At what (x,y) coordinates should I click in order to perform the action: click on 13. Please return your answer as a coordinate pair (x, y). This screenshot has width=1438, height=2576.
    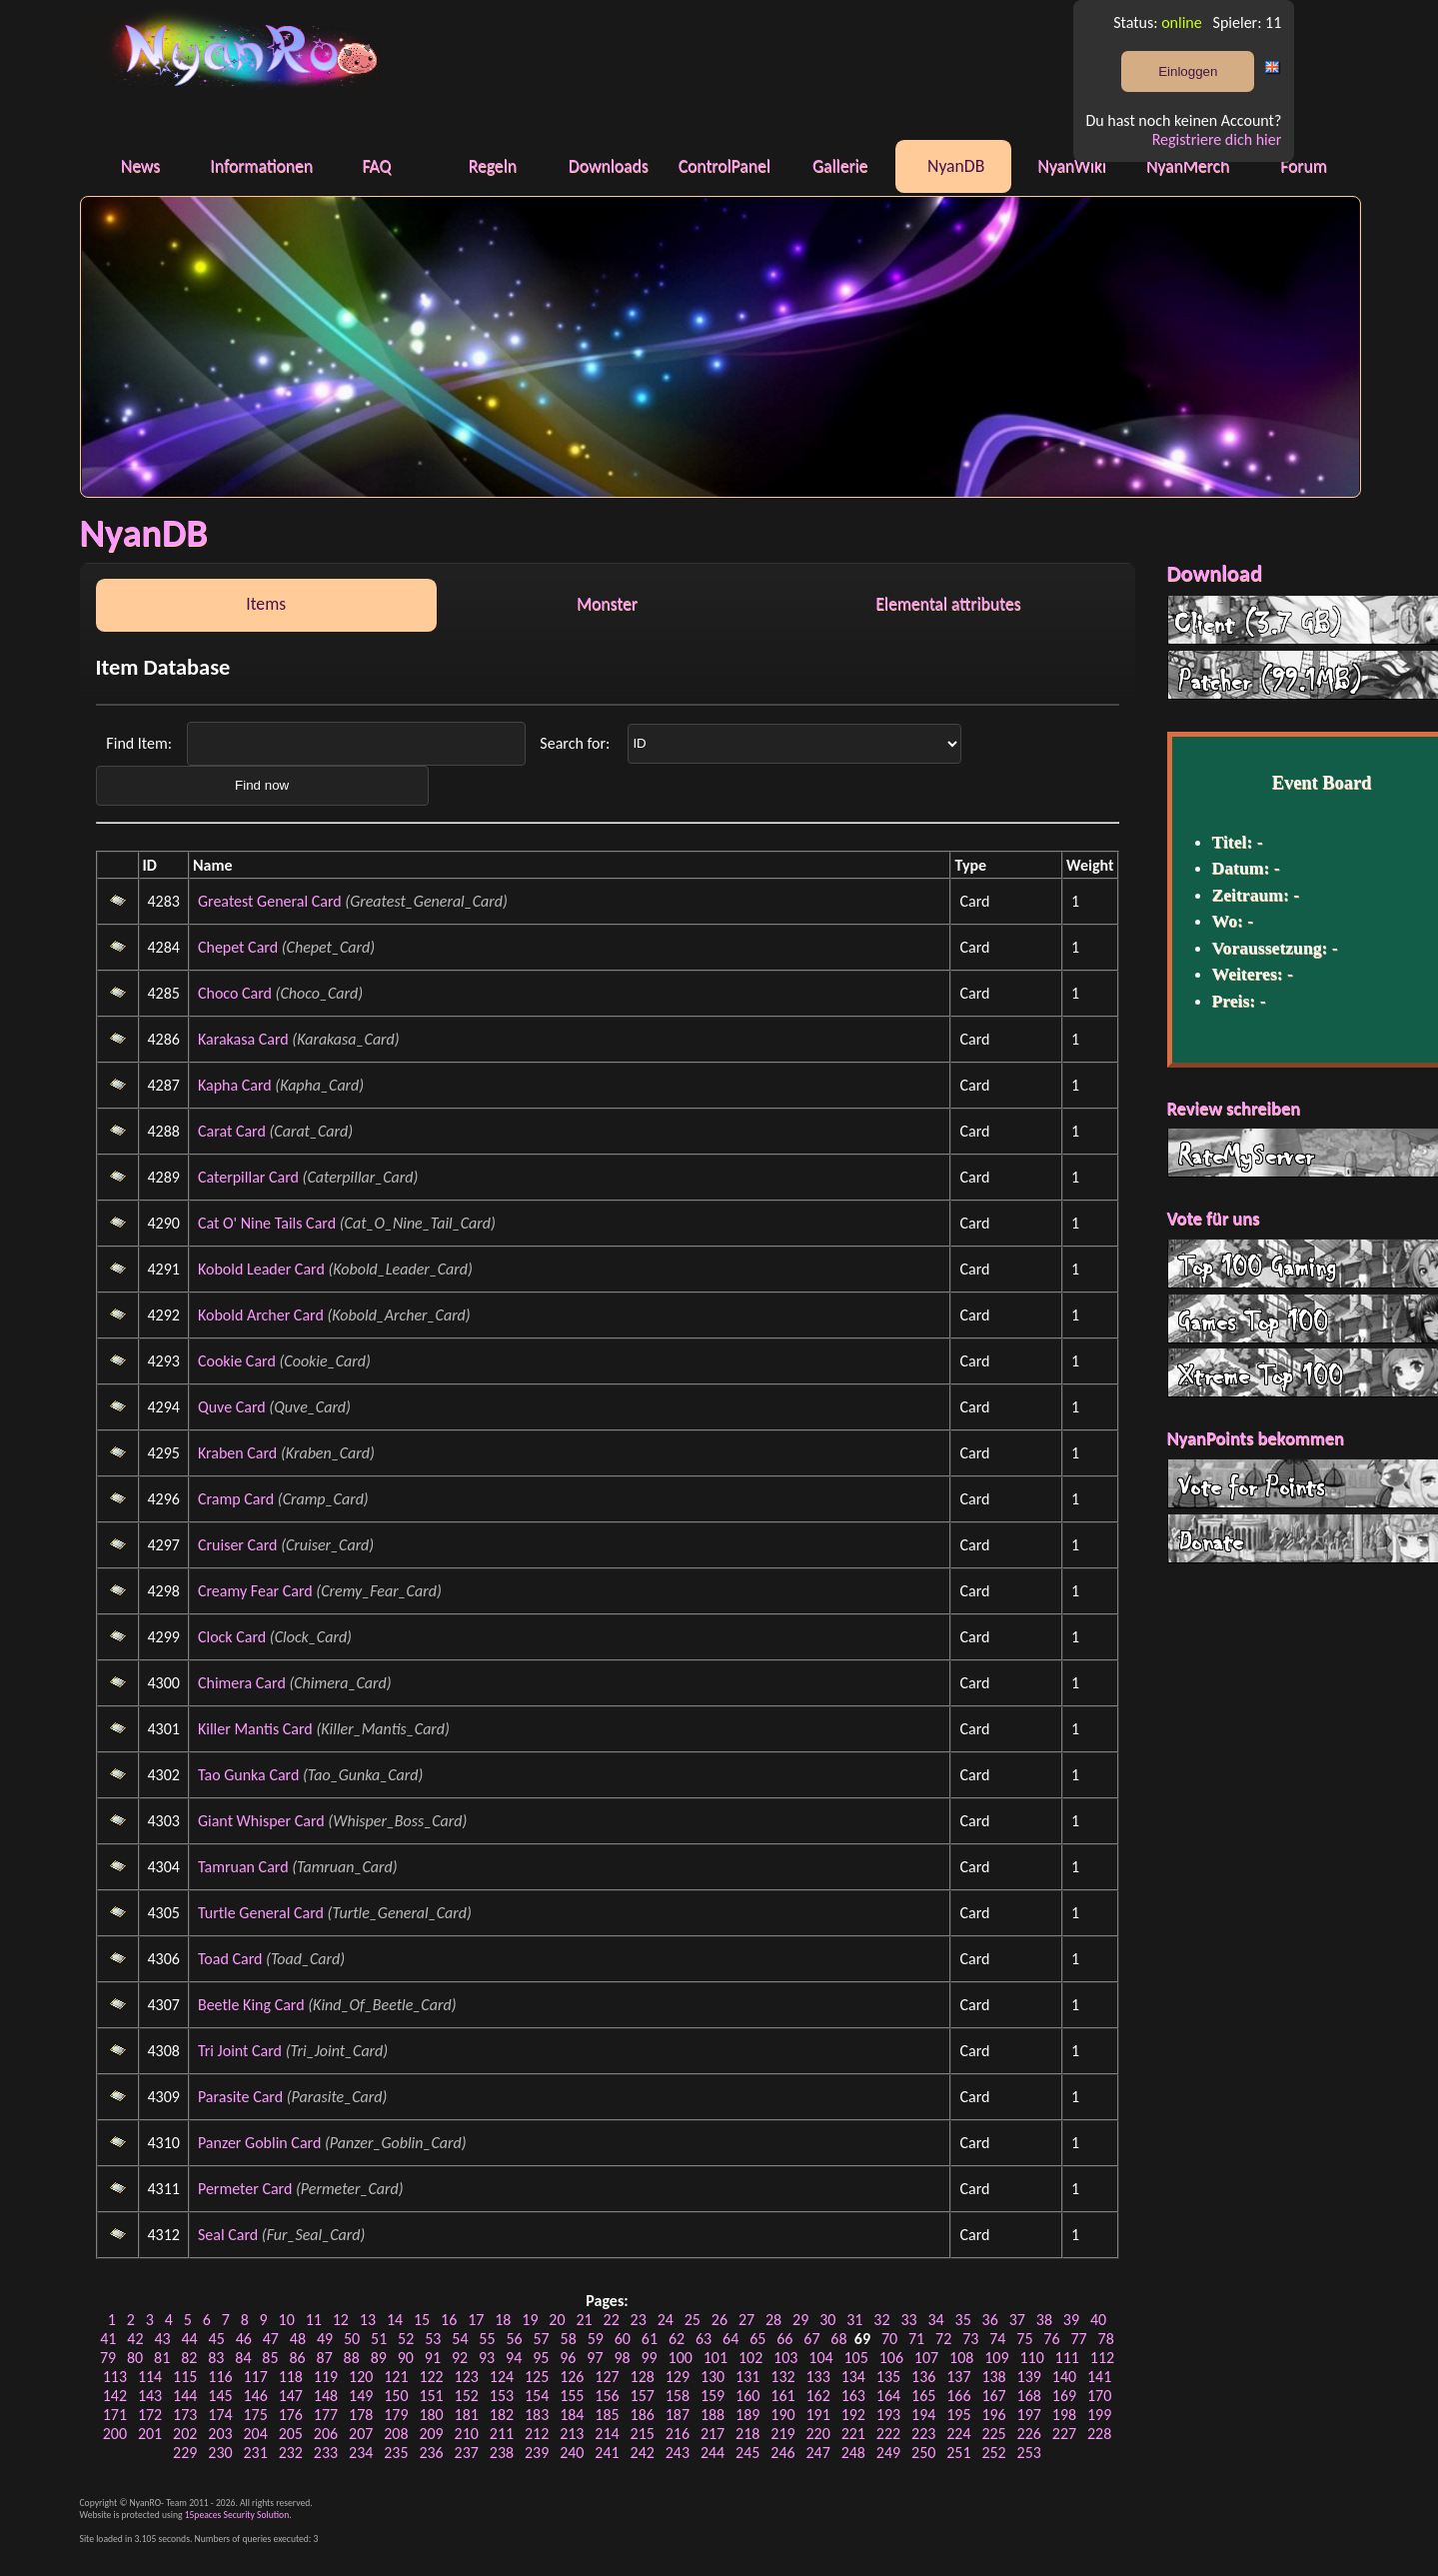
    Looking at the image, I should click on (368, 2319).